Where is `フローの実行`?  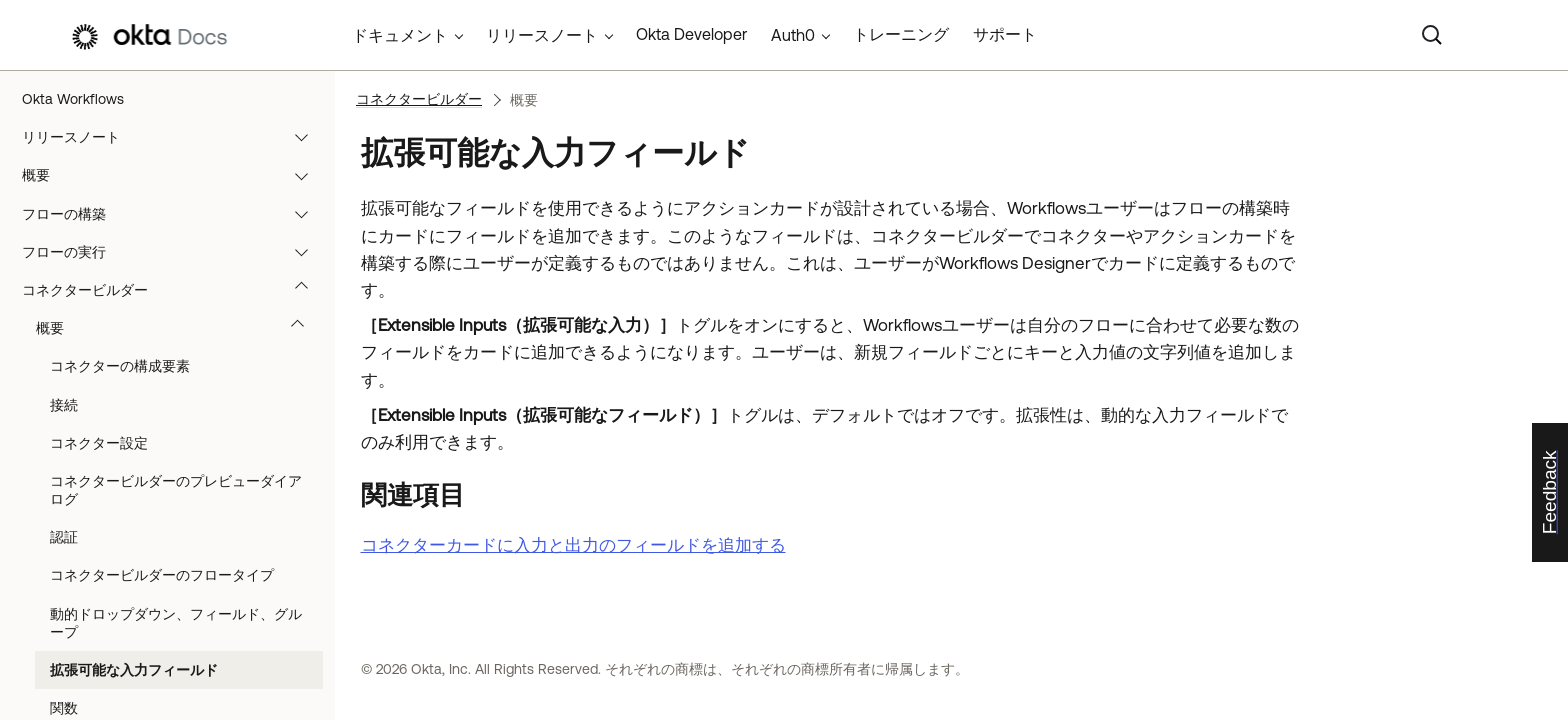
フローの実行 is located at coordinates (174, 252).